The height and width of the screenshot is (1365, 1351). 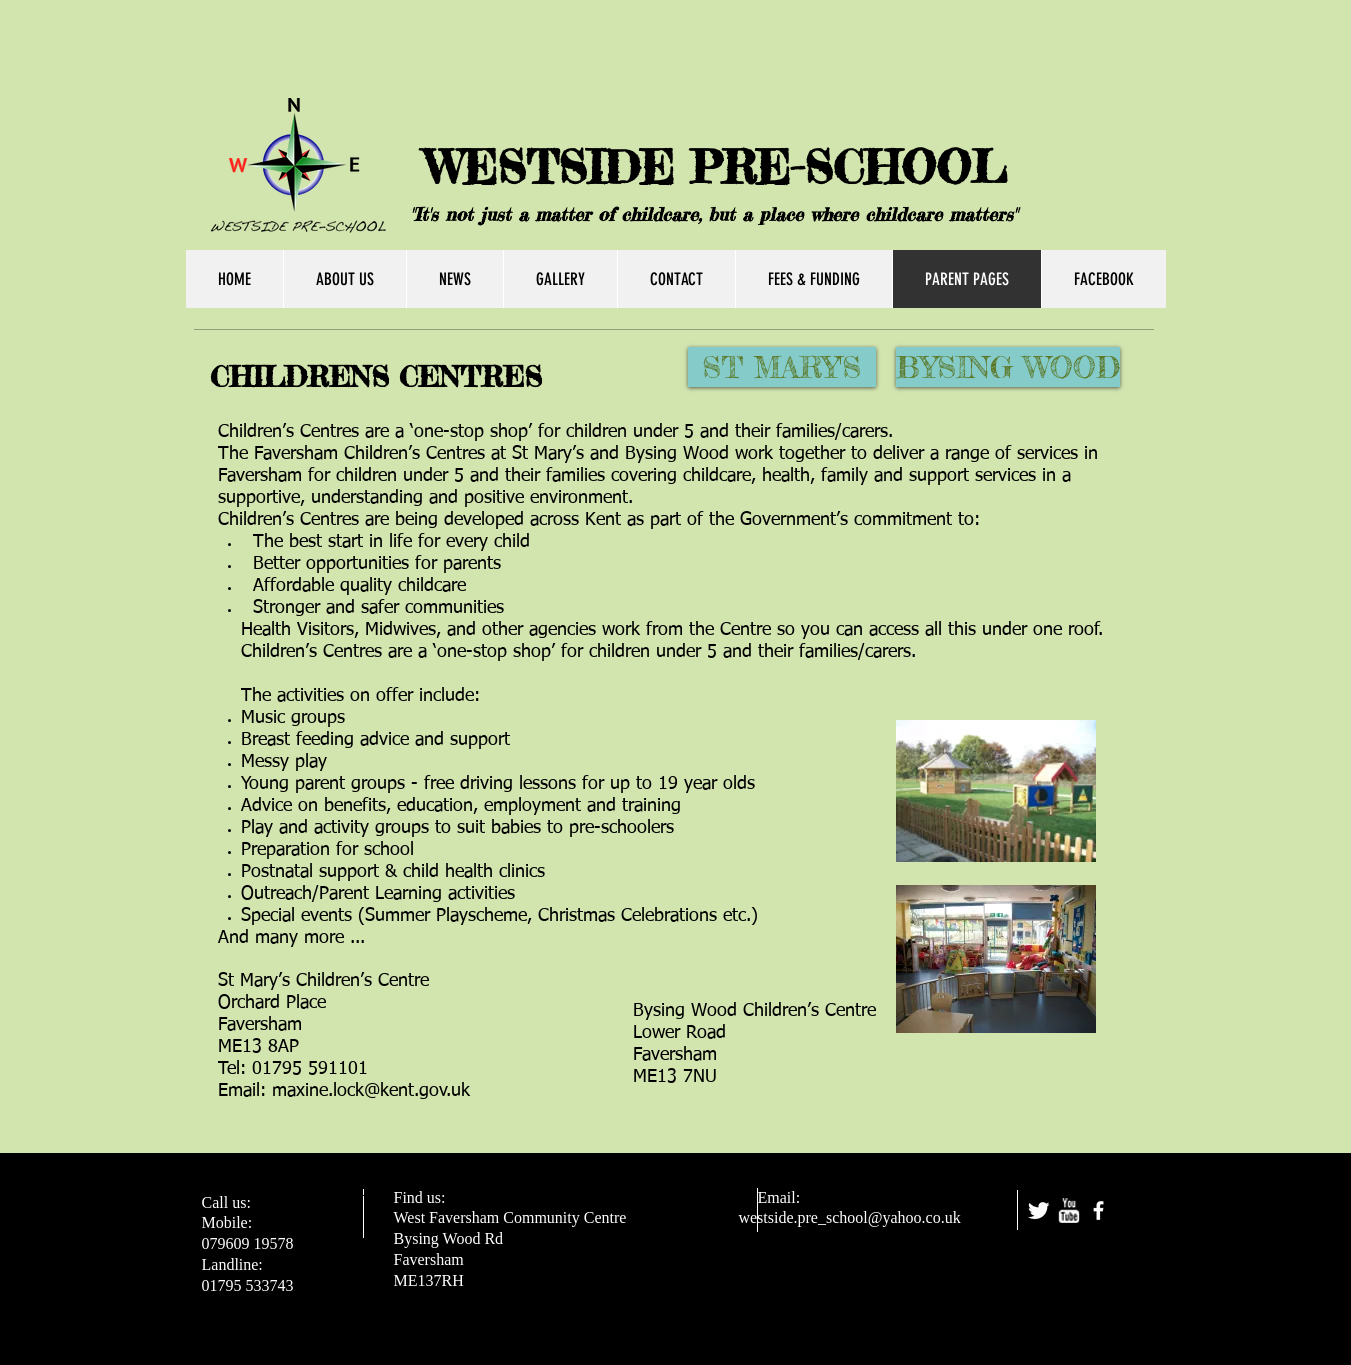 I want to click on [BYSING WOOD], so click(x=1008, y=367).